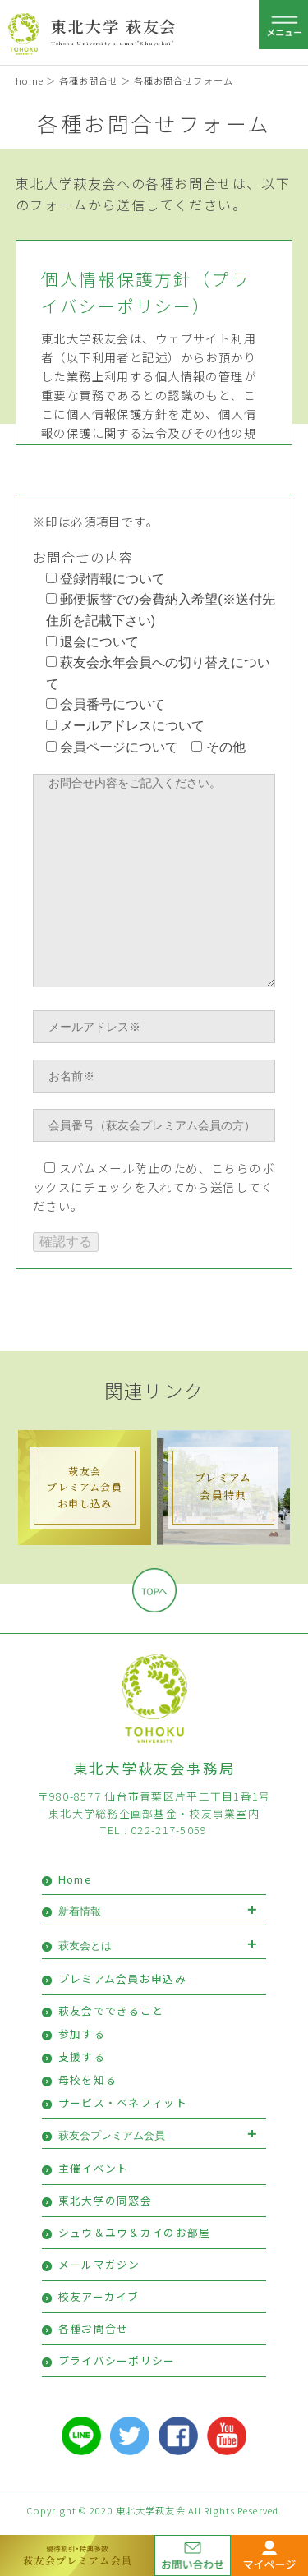 The image size is (308, 2576). What do you see at coordinates (122, 1978) in the screenshot?
I see `プレミアム会員お申込み` at bounding box center [122, 1978].